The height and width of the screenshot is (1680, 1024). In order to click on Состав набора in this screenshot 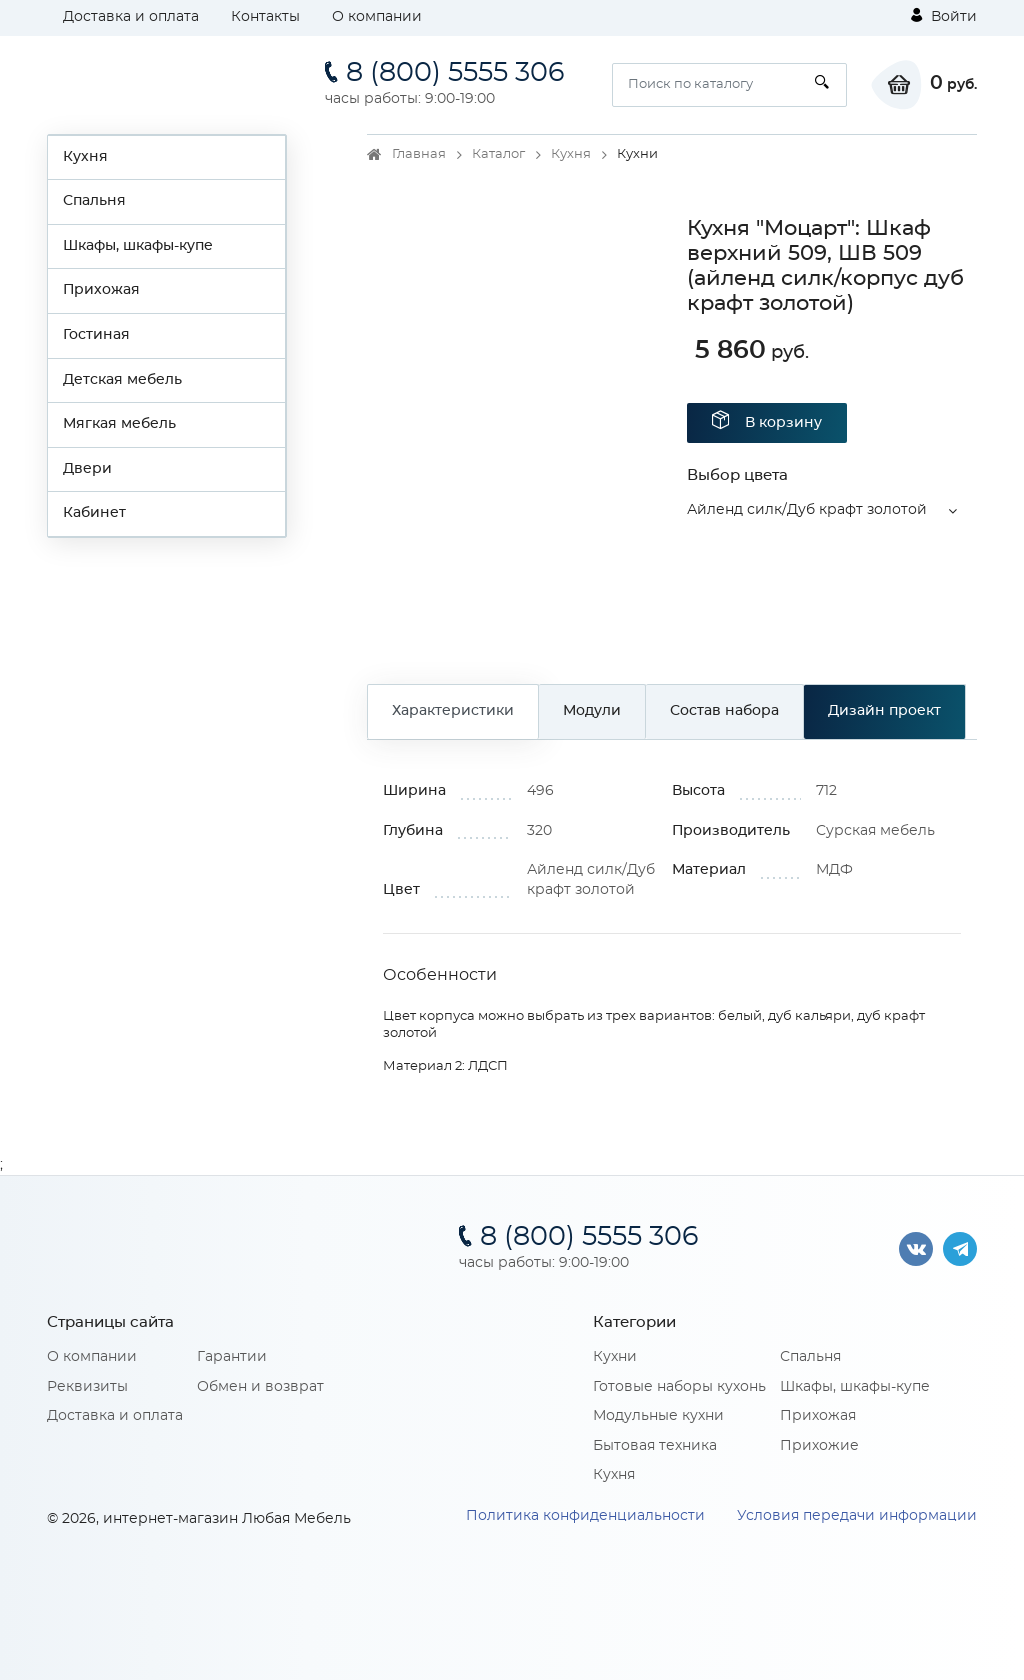, I will do `click(724, 711)`.